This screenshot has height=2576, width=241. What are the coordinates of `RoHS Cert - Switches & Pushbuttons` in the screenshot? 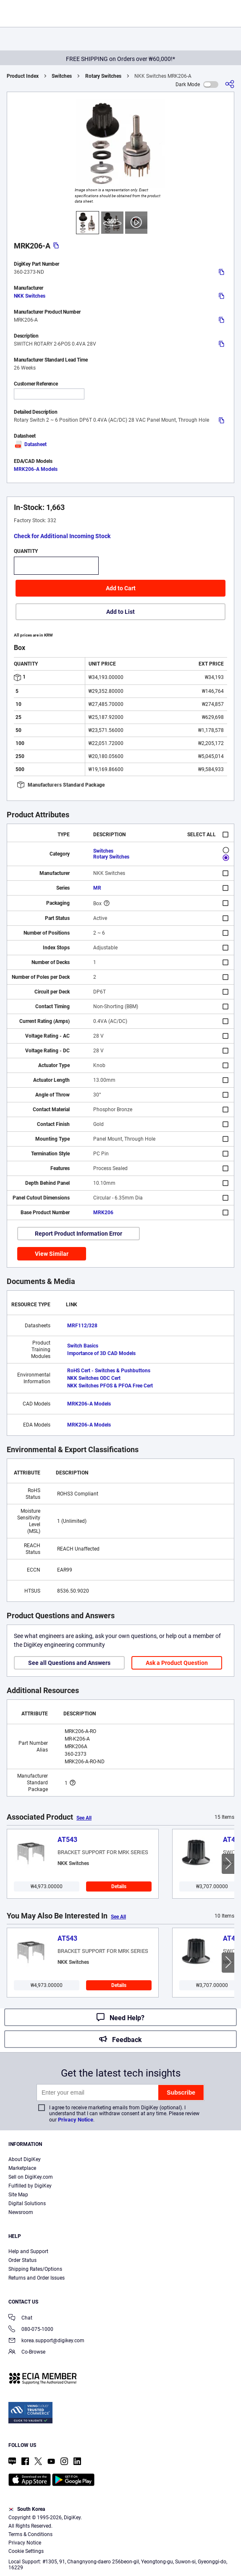 It's located at (108, 1371).